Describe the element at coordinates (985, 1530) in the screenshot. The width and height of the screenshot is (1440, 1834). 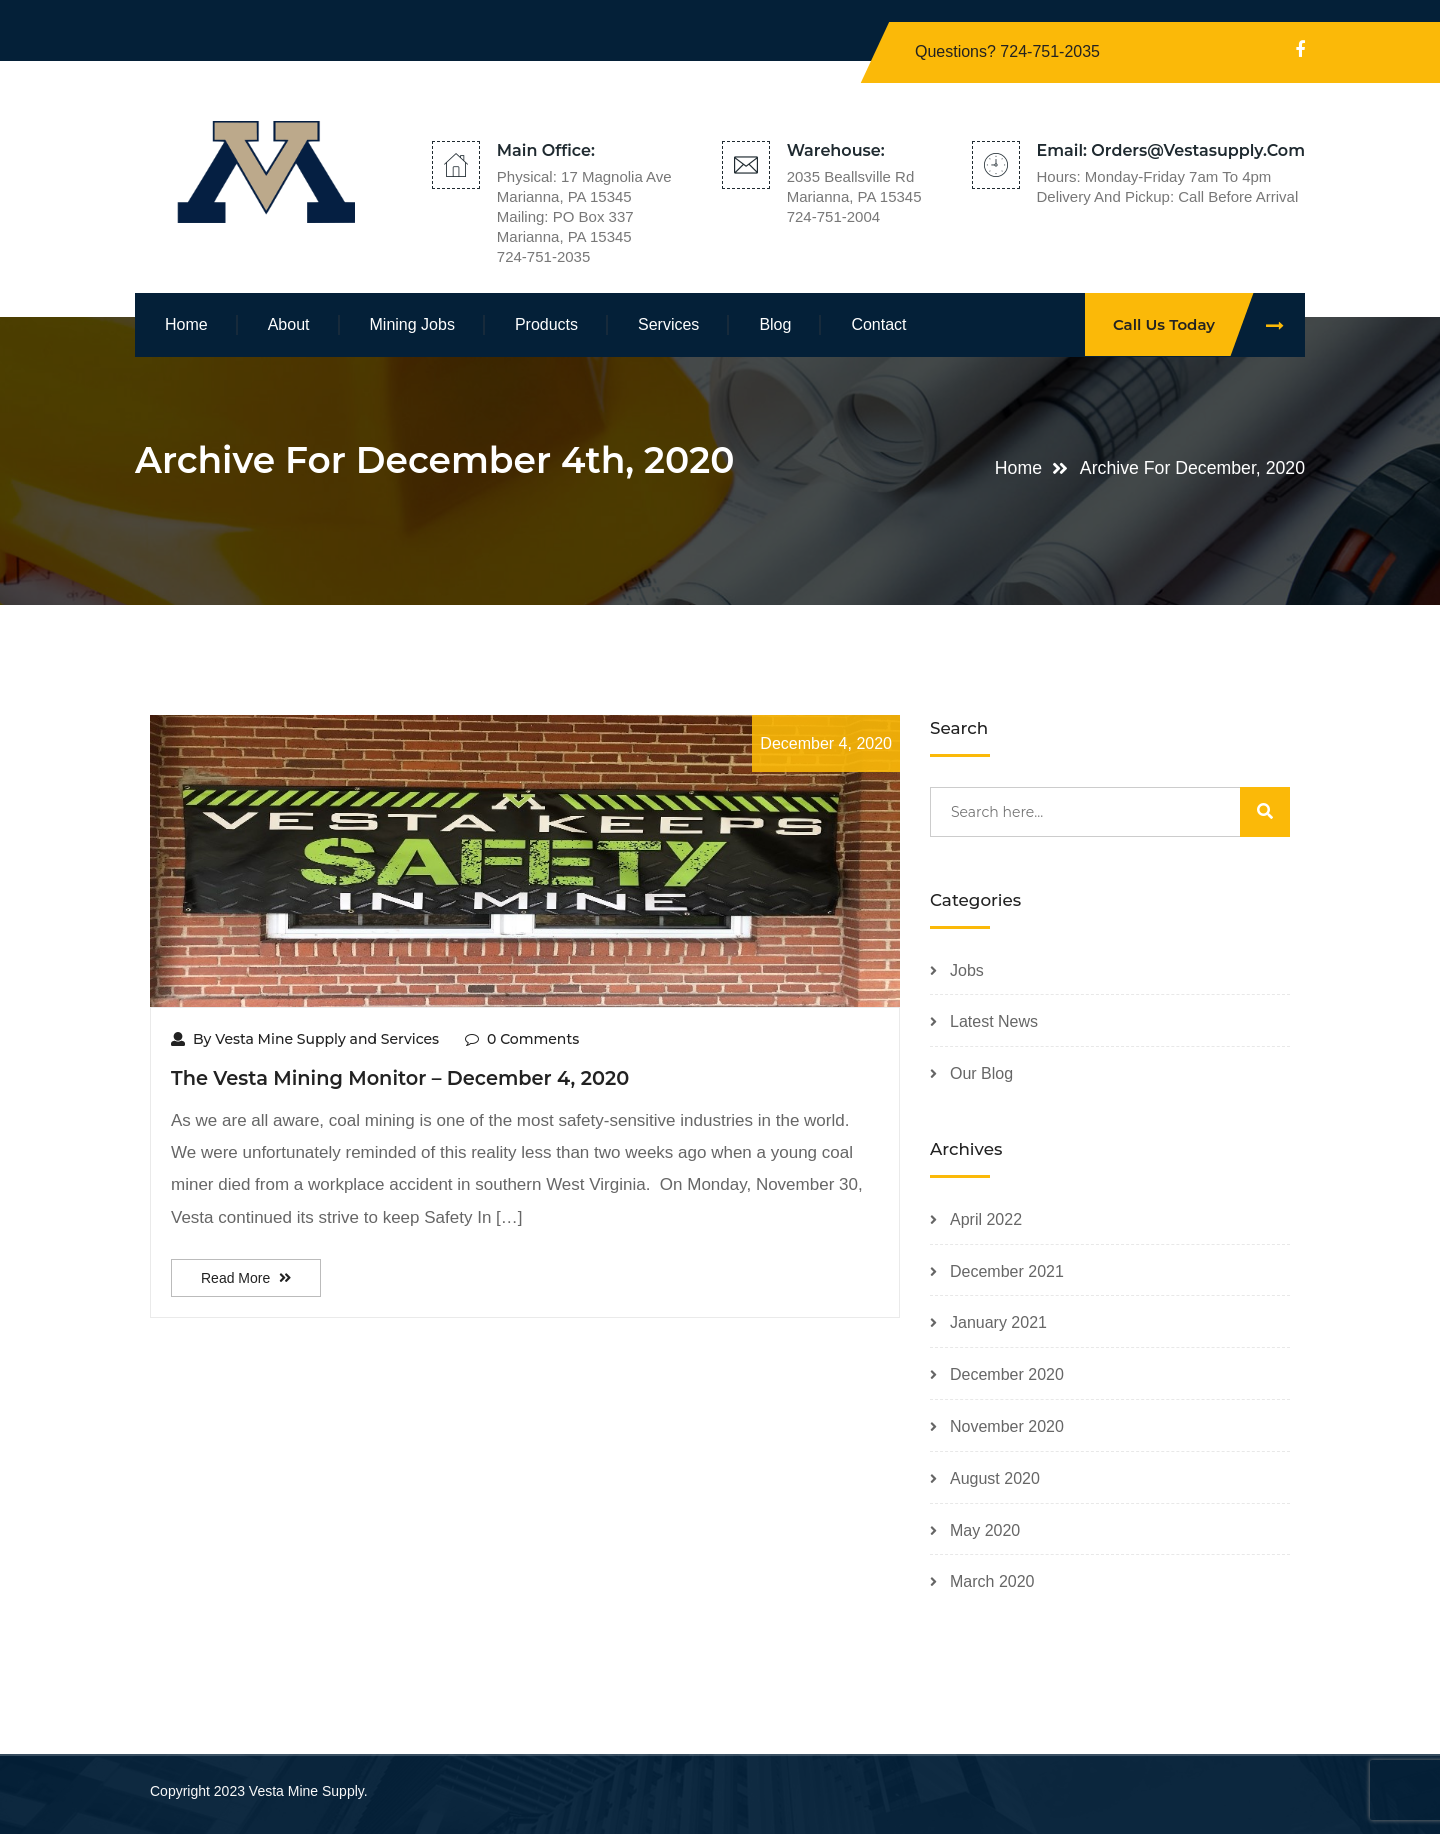
I see `May 2020` at that location.